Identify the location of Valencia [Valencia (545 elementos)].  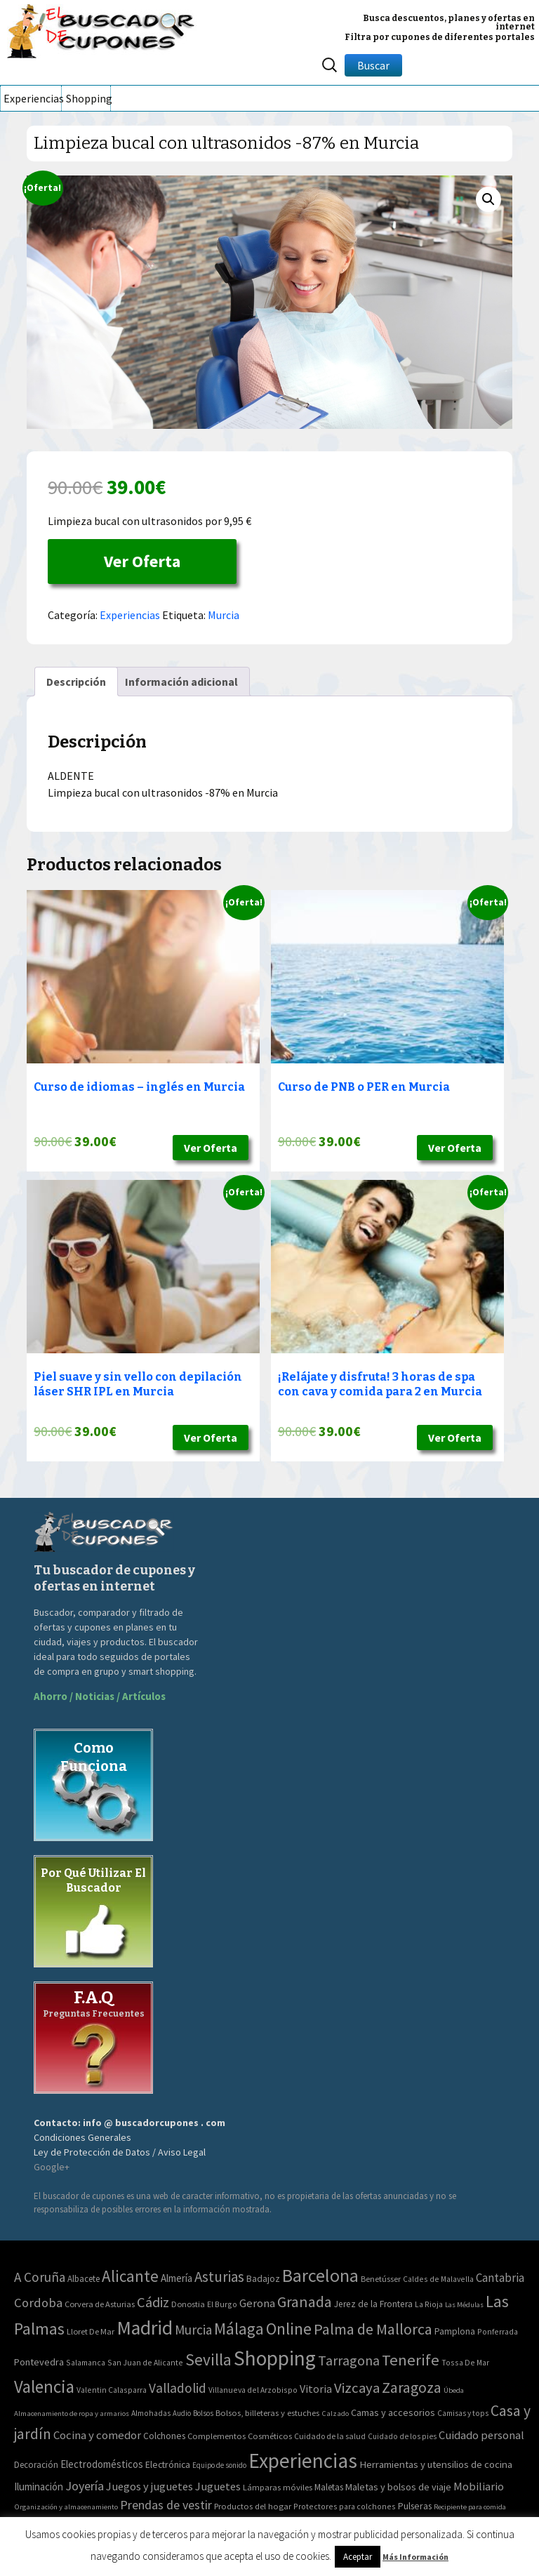
(44, 2387).